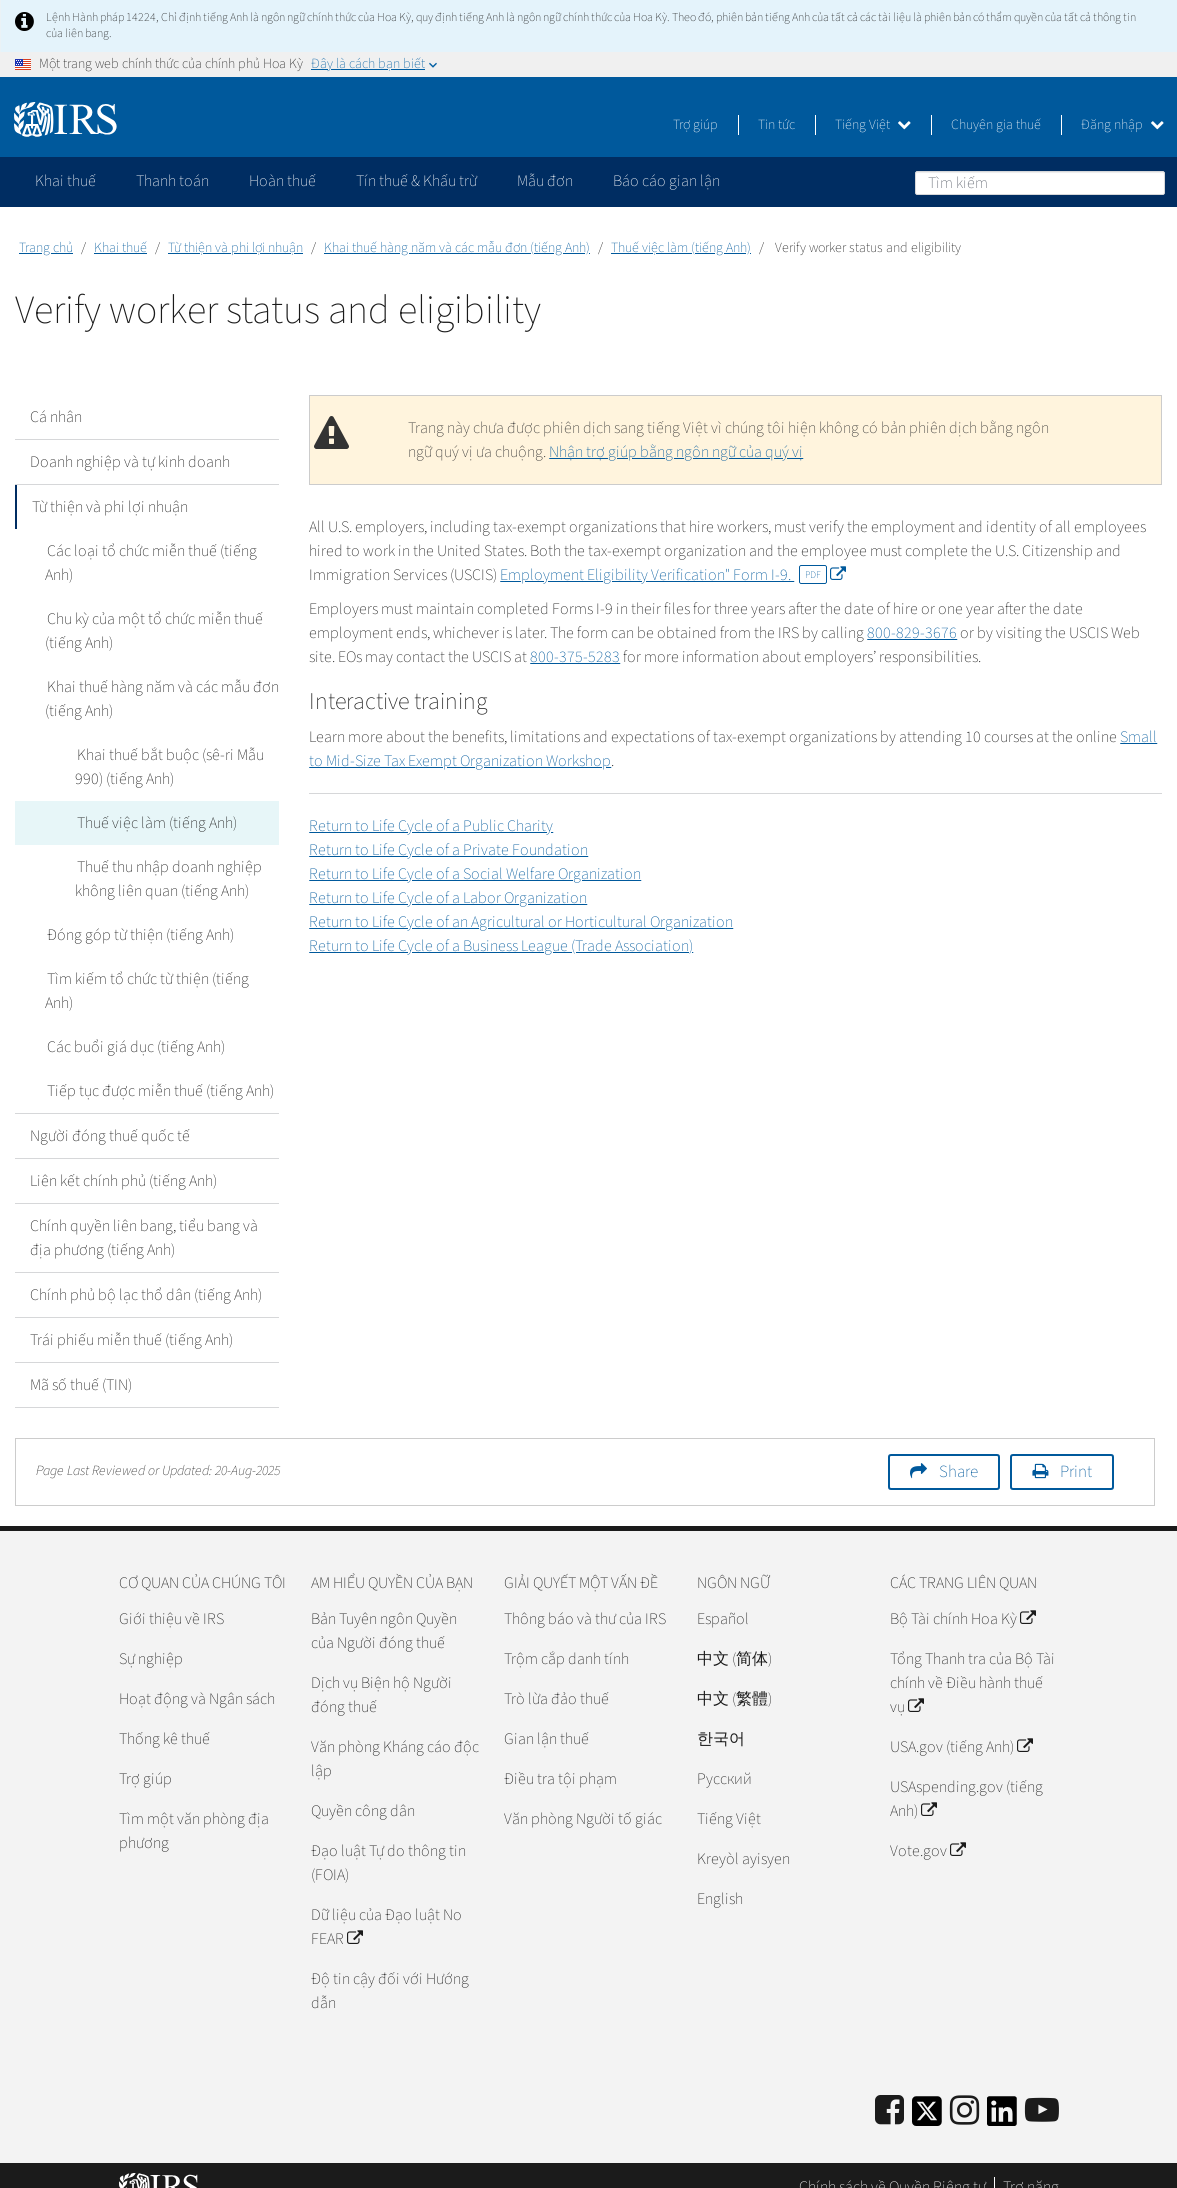  Describe the element at coordinates (194, 1807) in the screenshot. I see `Tìm một văn phòng địa phương` at that location.